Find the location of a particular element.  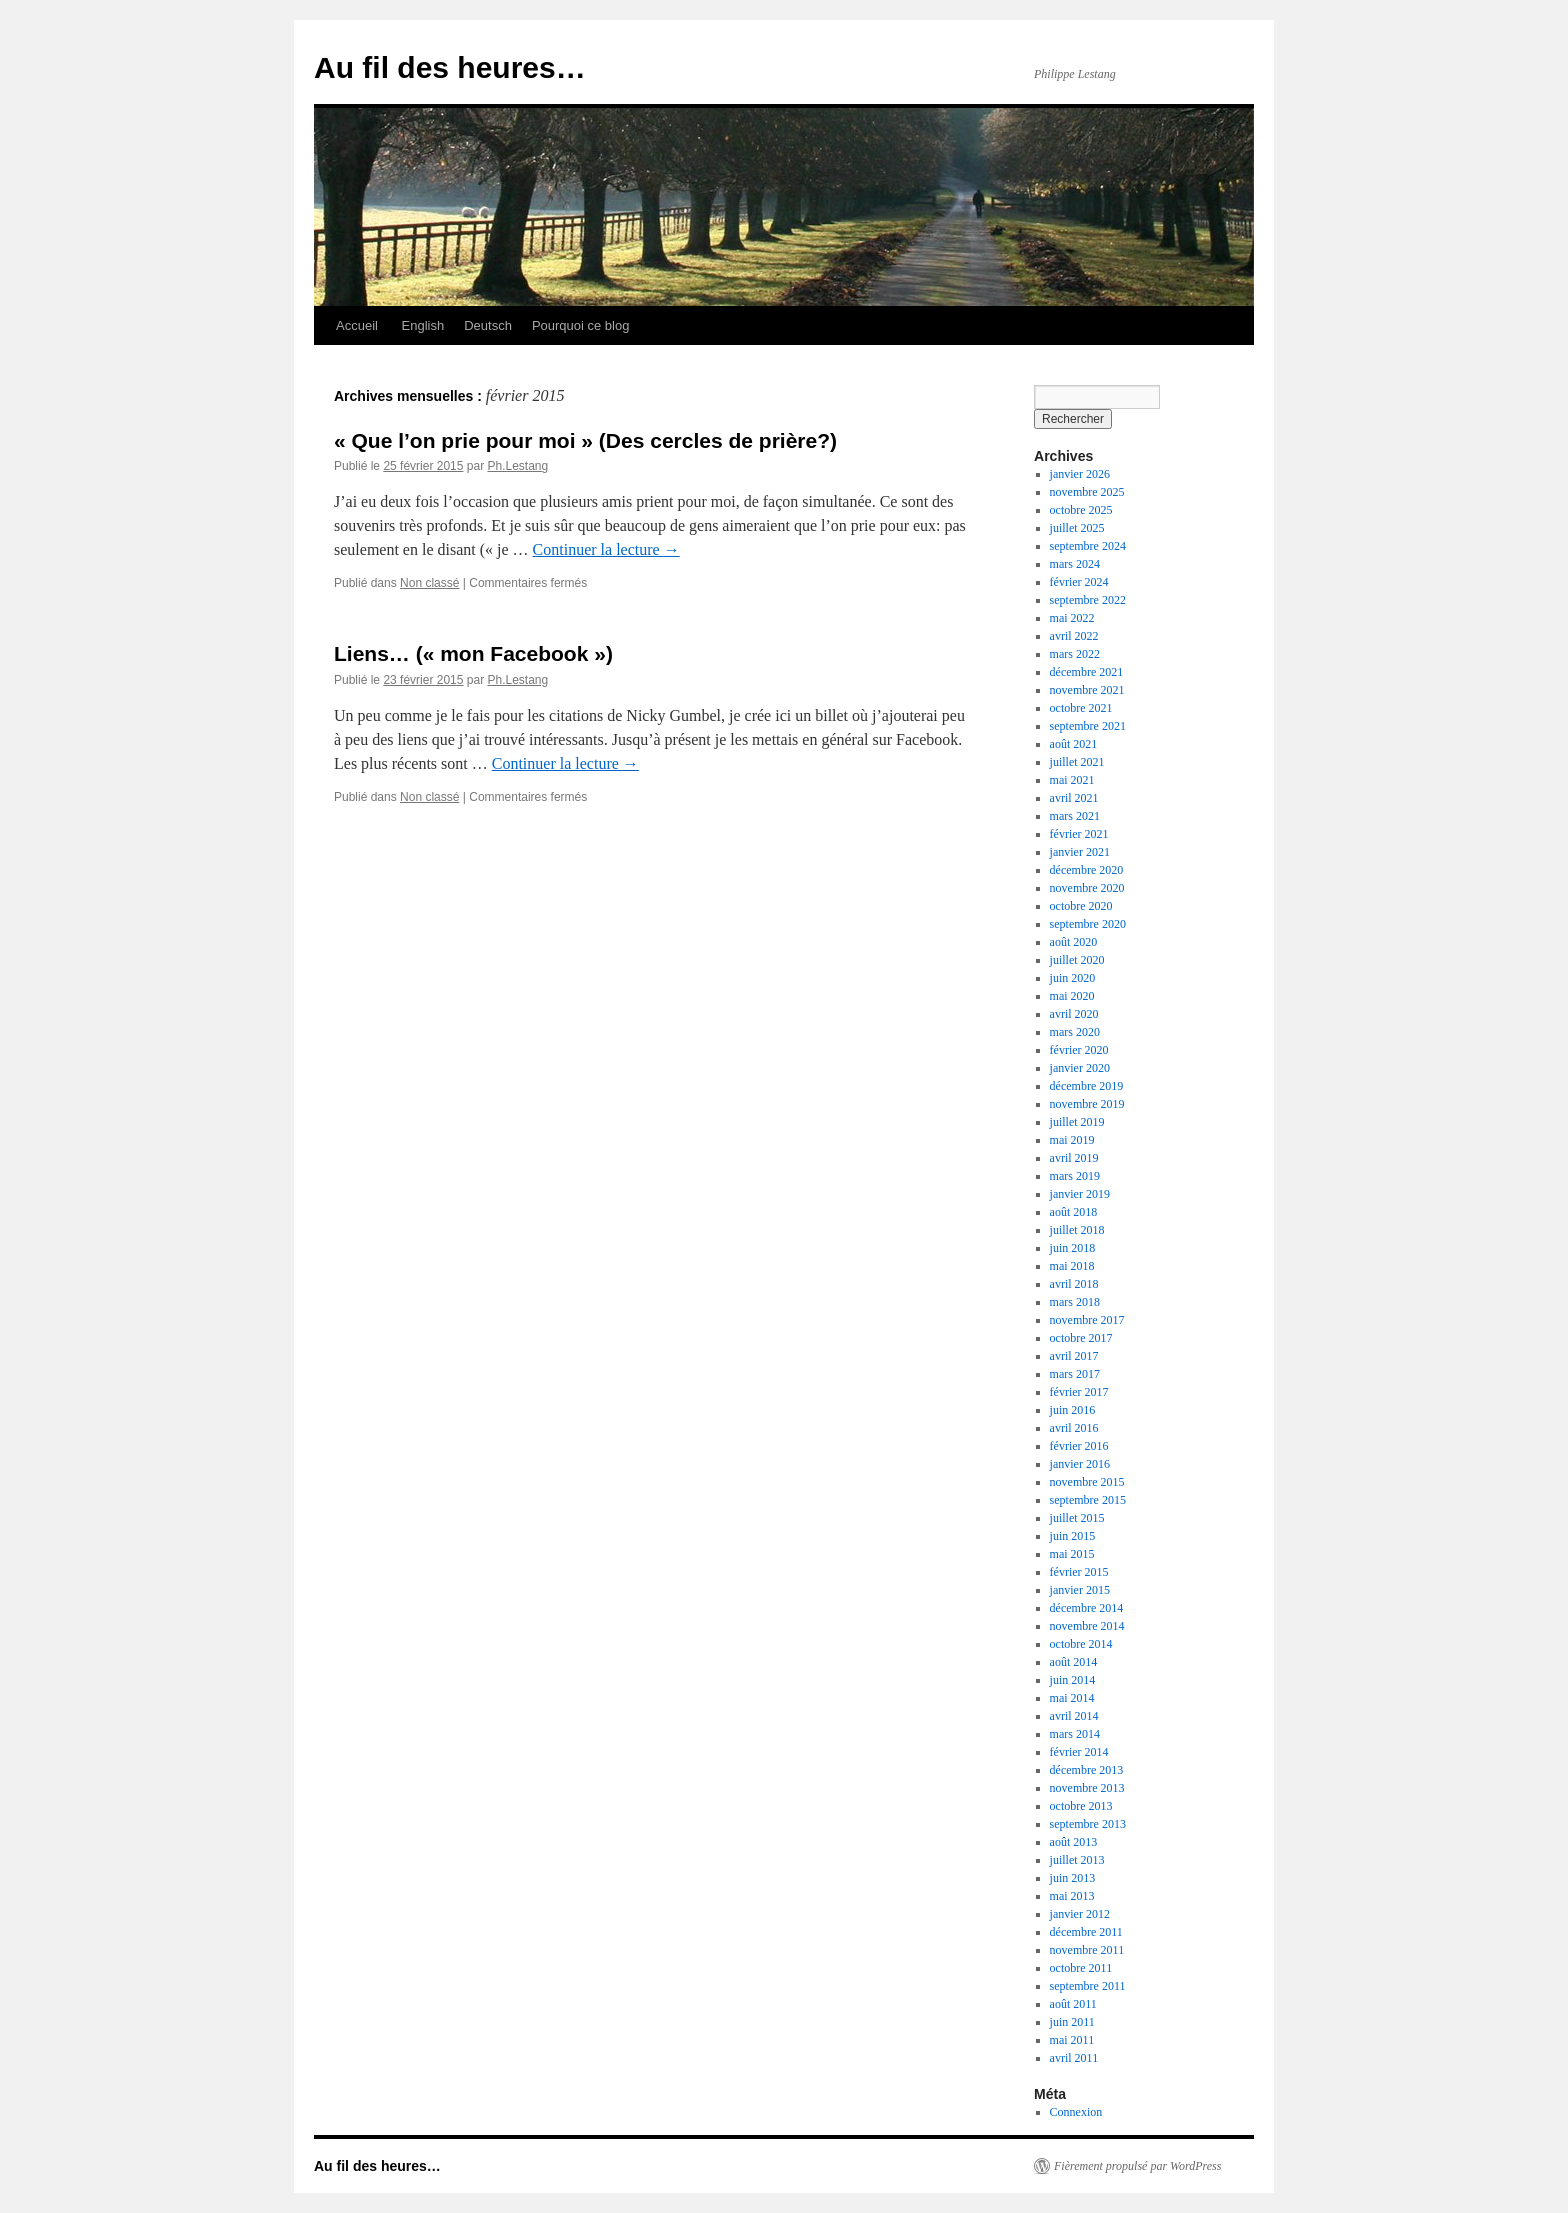

mai 2020 is located at coordinates (1072, 996).